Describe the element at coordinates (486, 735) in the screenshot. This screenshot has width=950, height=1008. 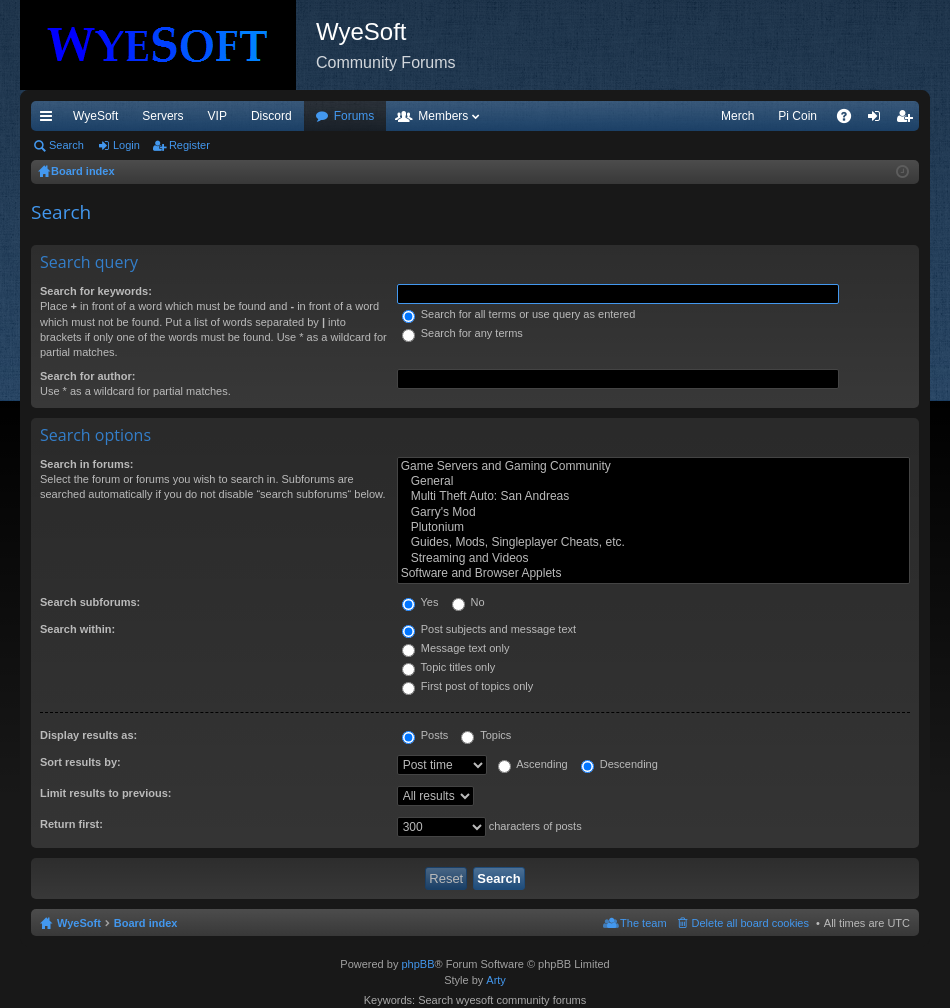
I see `Topics` at that location.